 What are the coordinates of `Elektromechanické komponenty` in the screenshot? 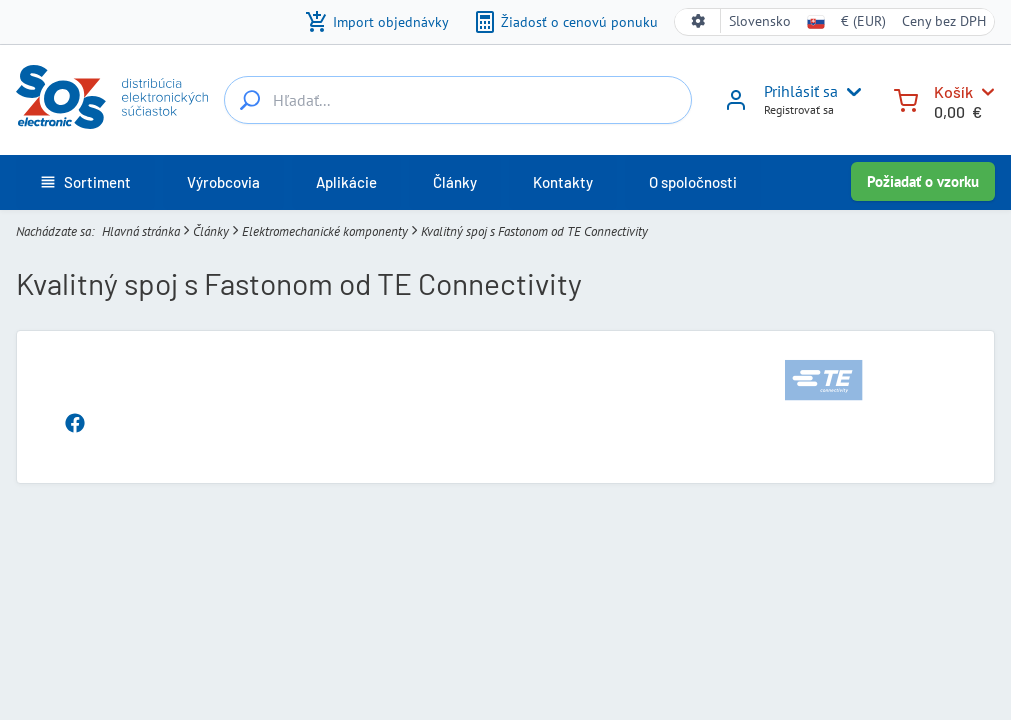 It's located at (325, 231).